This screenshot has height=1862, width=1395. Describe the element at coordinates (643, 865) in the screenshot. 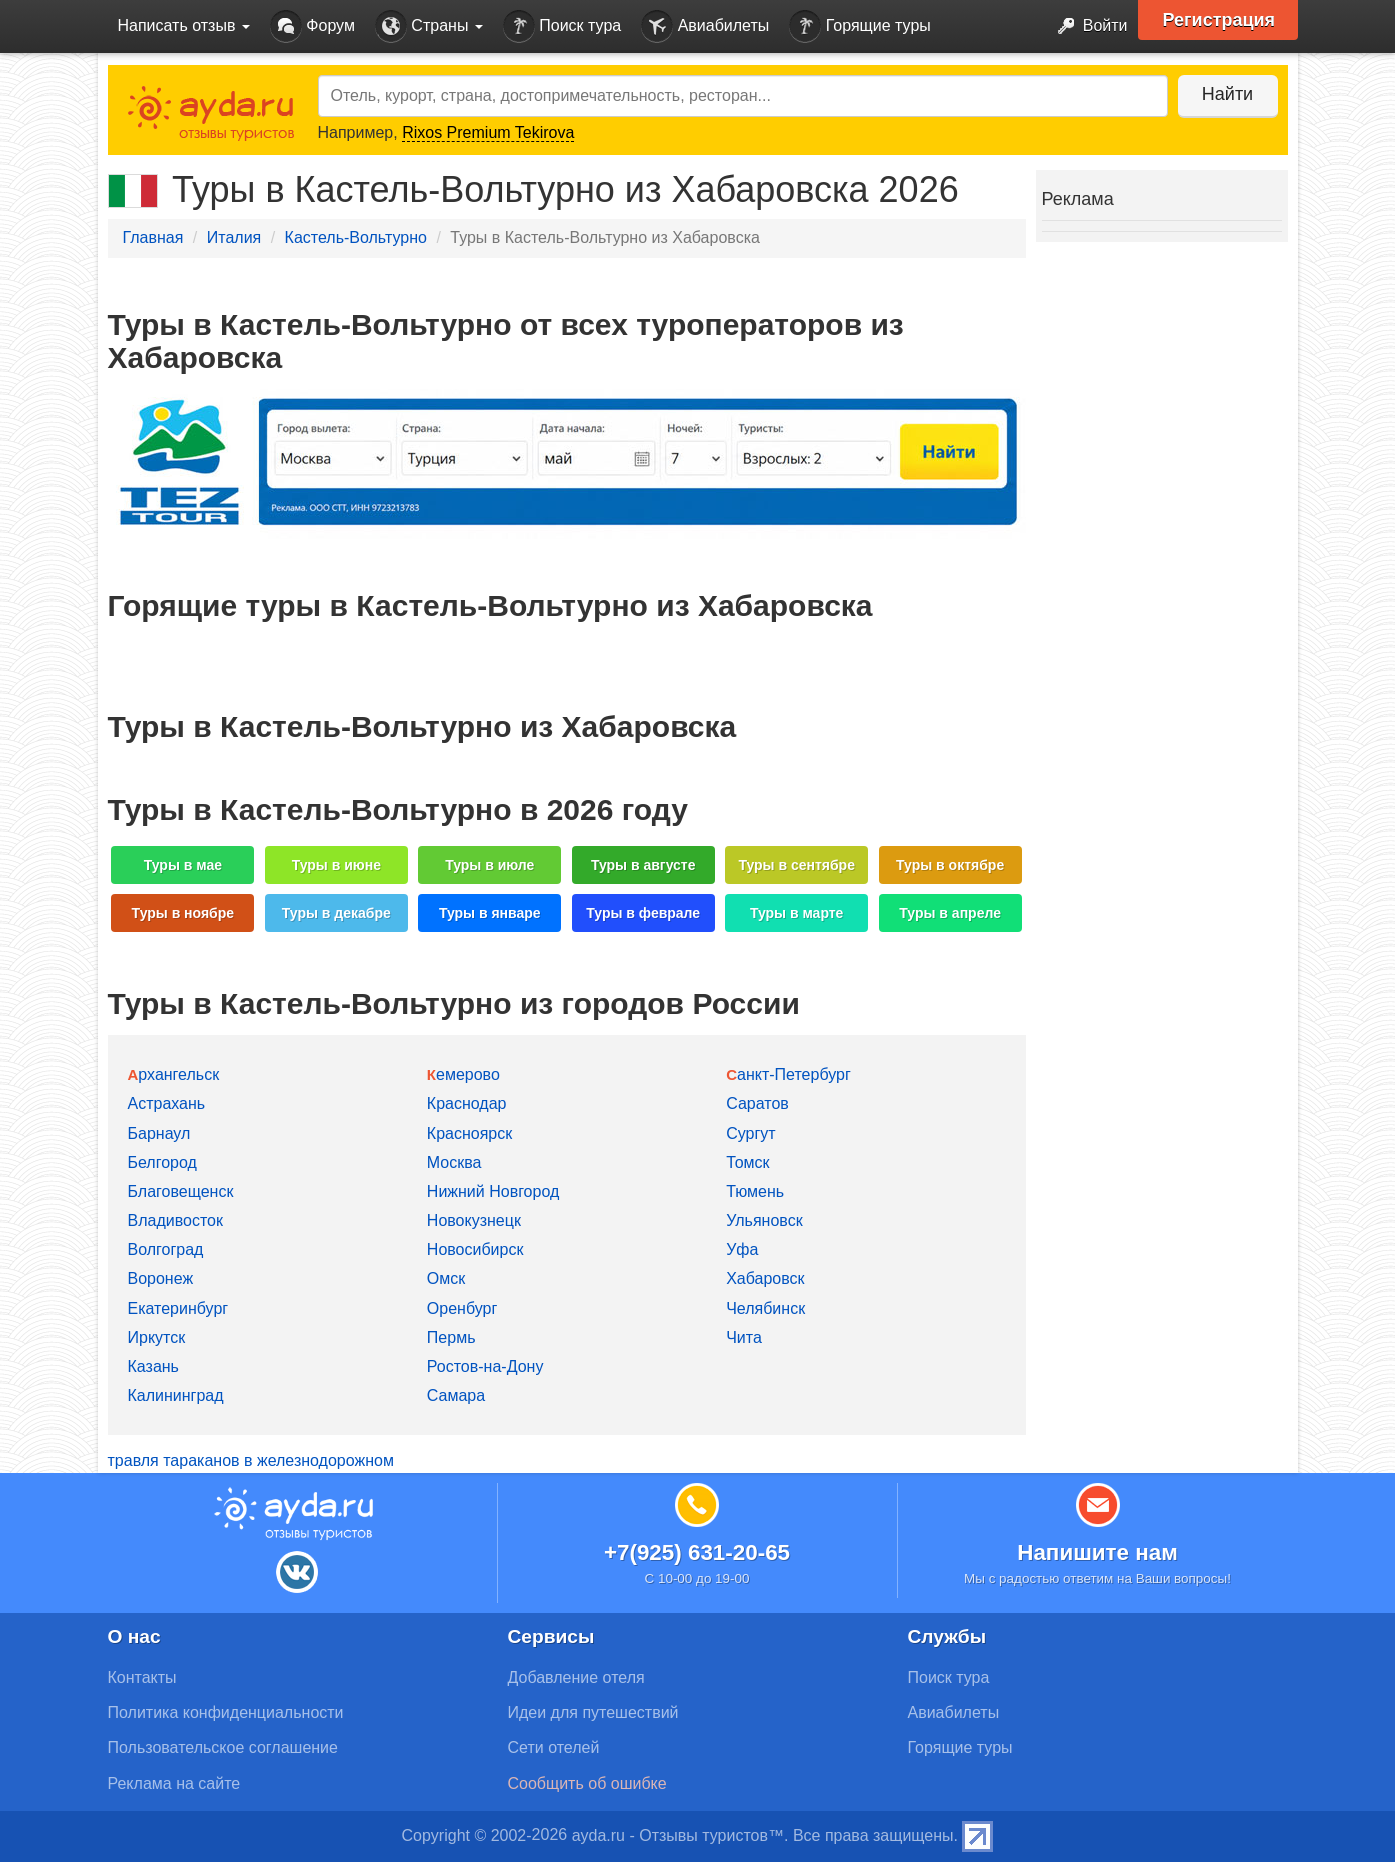

I see `Туры в августе` at that location.